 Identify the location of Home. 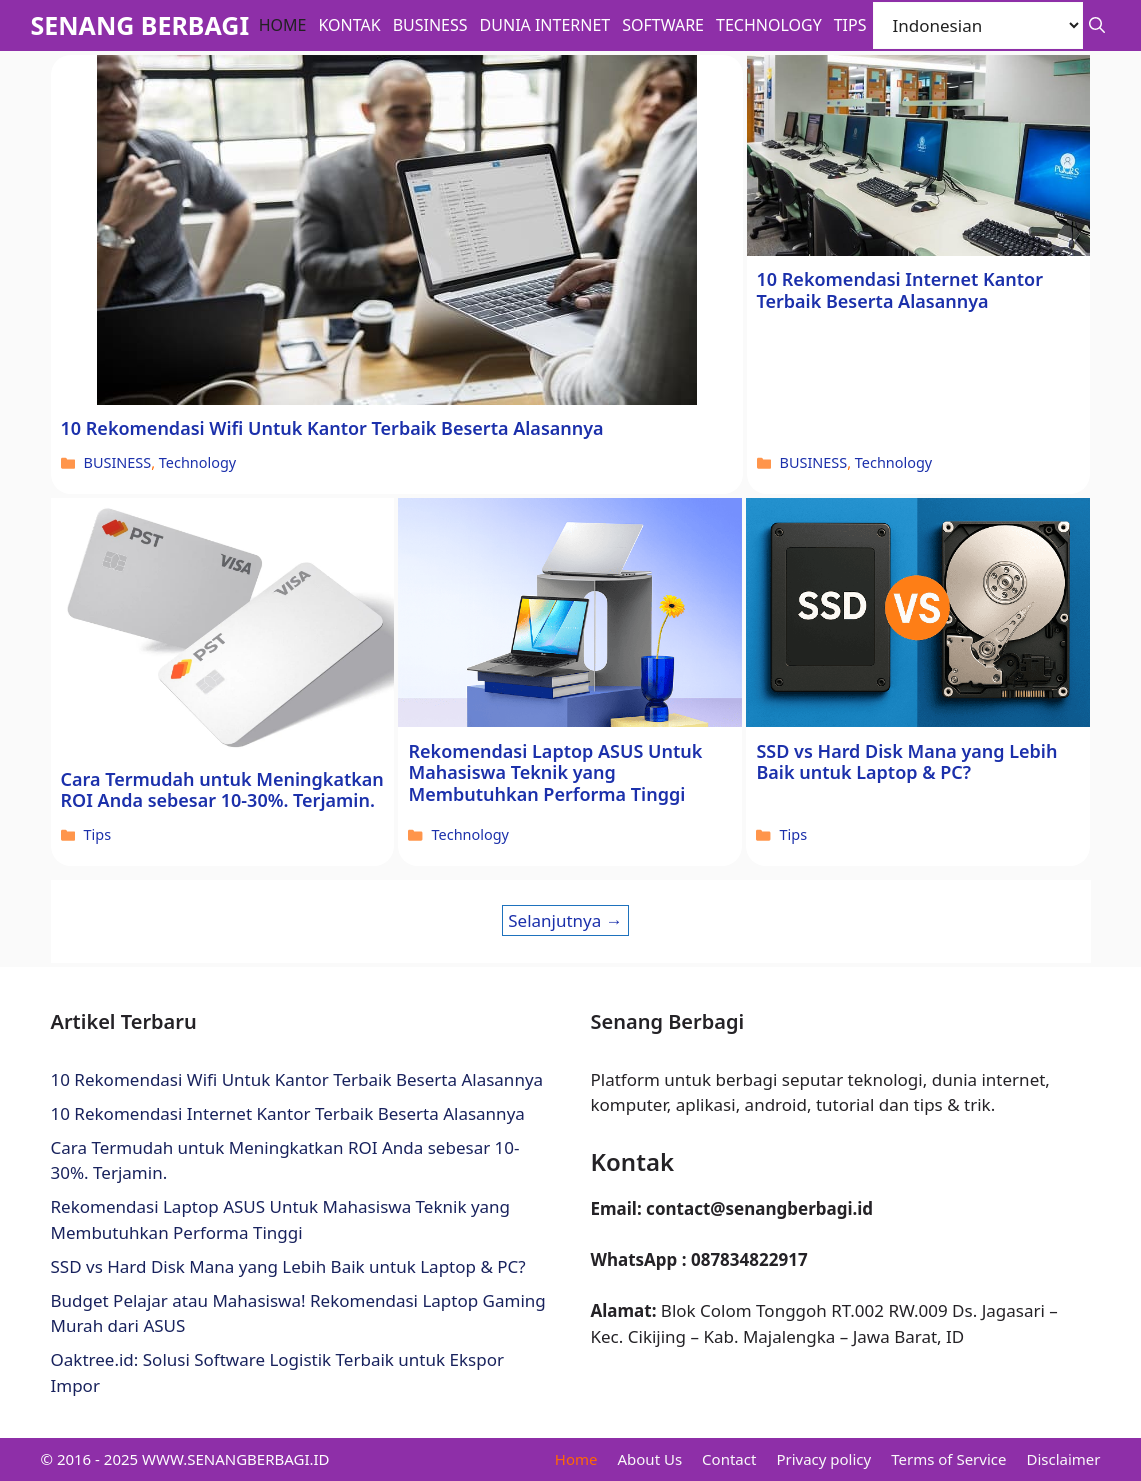
(283, 25).